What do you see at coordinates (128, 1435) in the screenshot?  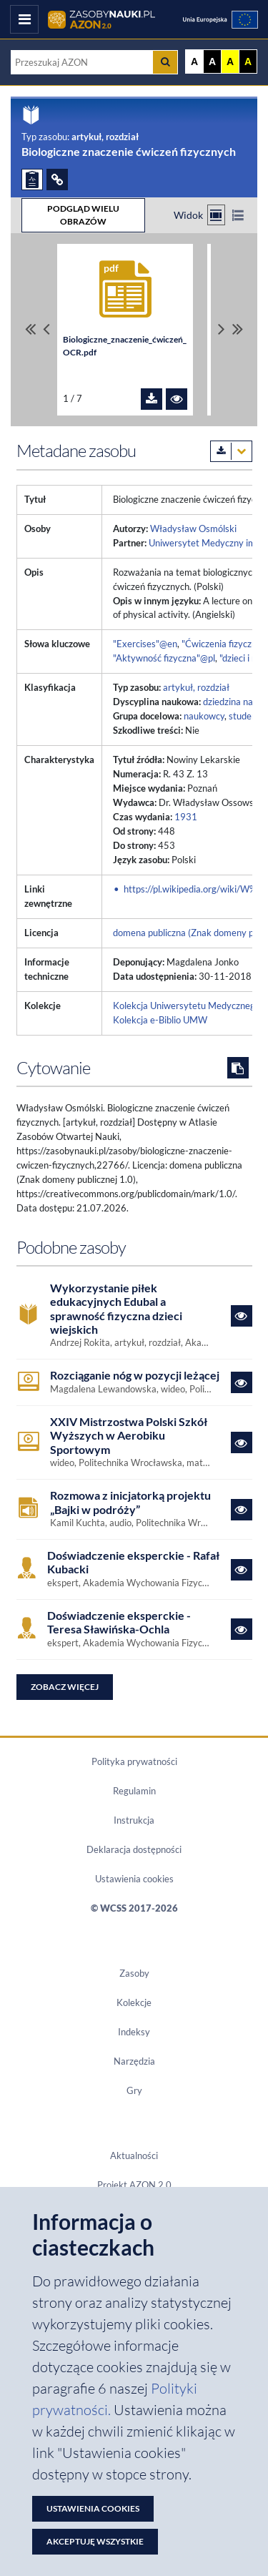 I see `XXIV Mistrzostwa Polski Szkół Wyższych w Aerobiku Sportowym` at bounding box center [128, 1435].